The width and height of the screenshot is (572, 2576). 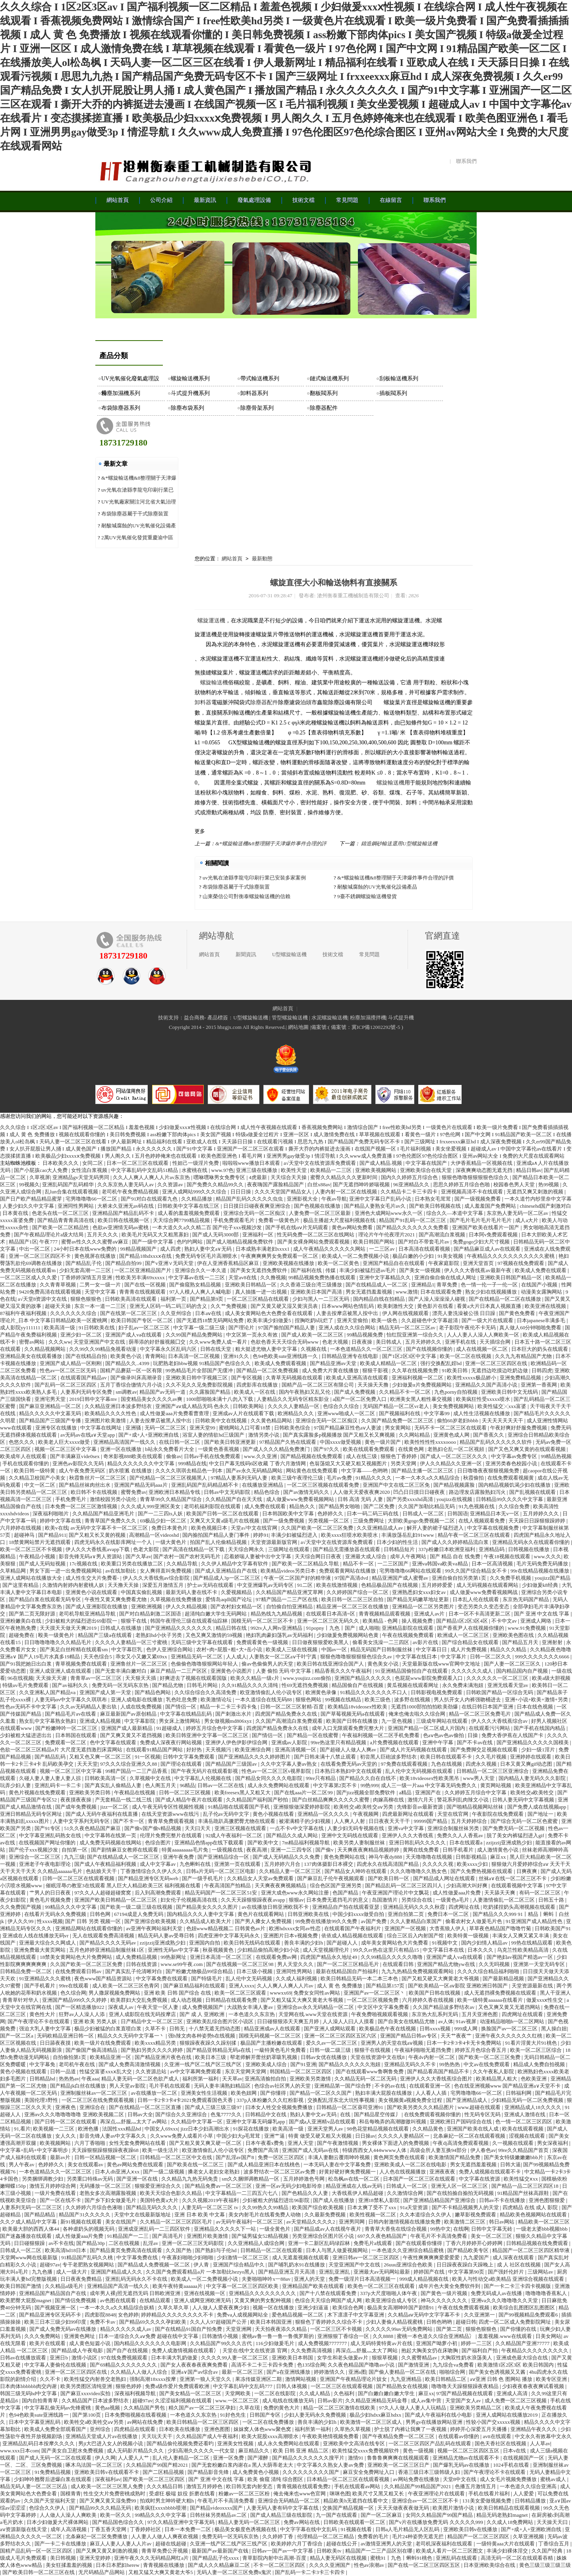 I want to click on 久久露脸国产精品, so click(x=210, y=1392).